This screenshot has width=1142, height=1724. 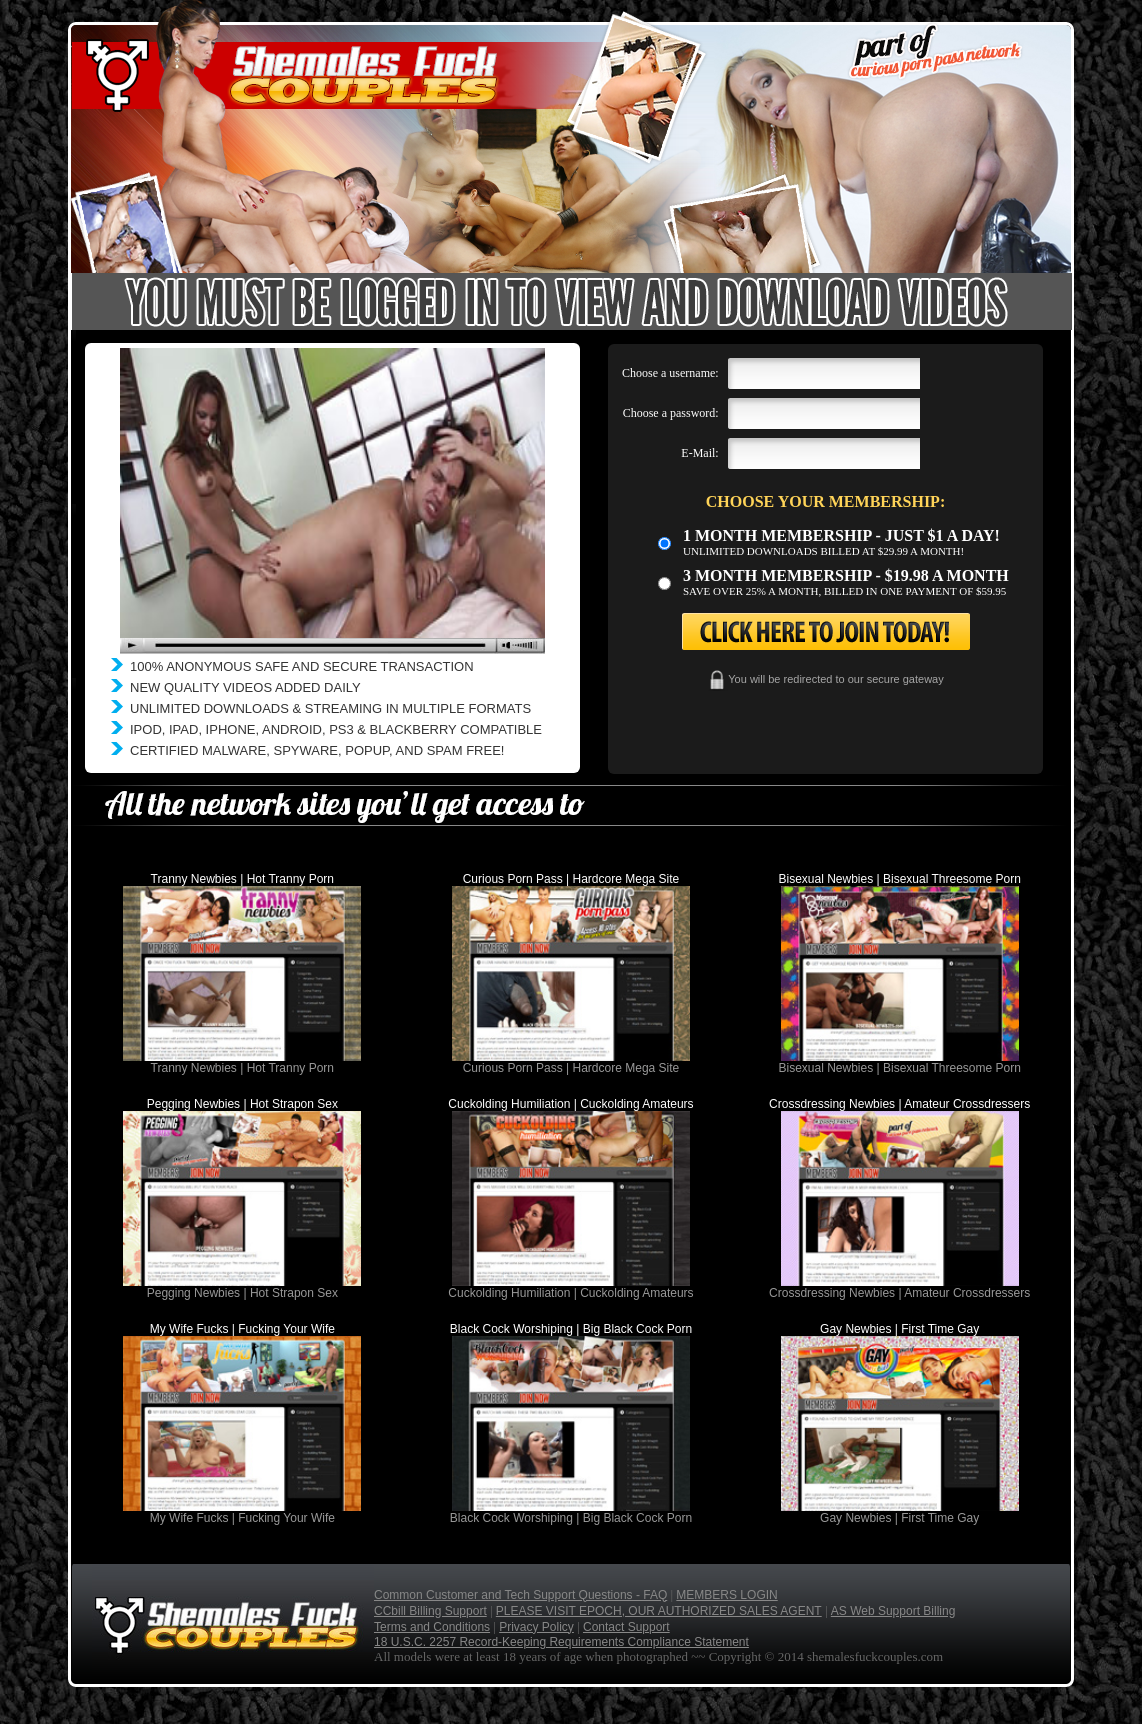 What do you see at coordinates (536, 1627) in the screenshot?
I see `Privacy Policy` at bounding box center [536, 1627].